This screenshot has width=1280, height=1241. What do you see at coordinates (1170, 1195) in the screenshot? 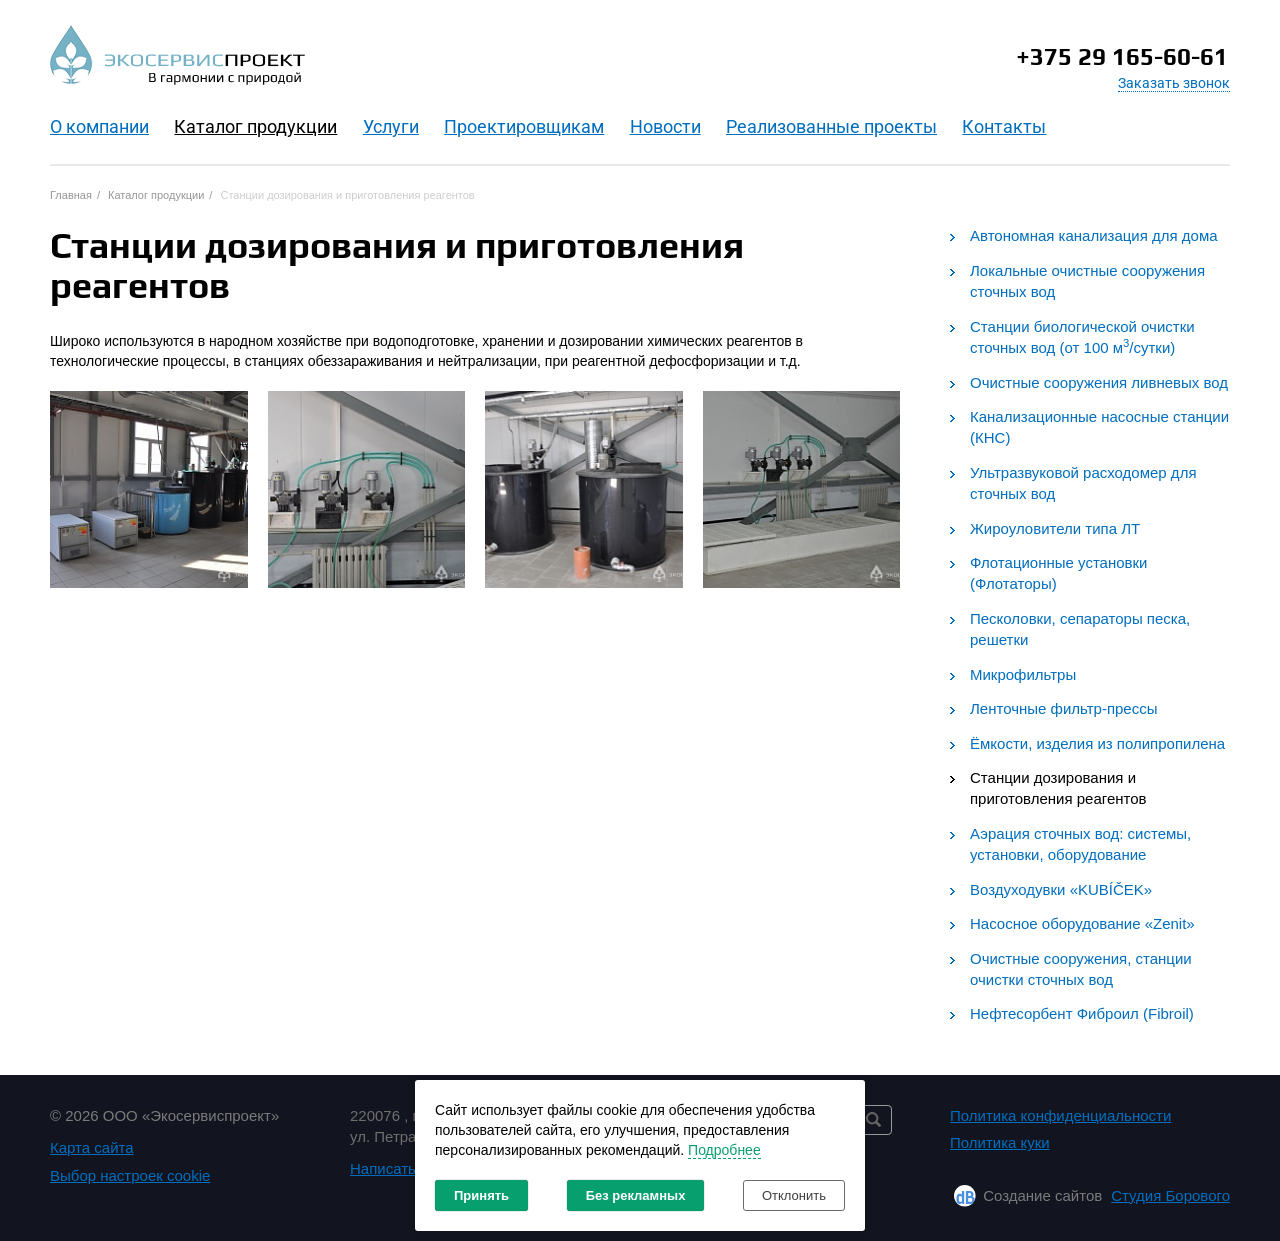
I see `Студия Борового` at bounding box center [1170, 1195].